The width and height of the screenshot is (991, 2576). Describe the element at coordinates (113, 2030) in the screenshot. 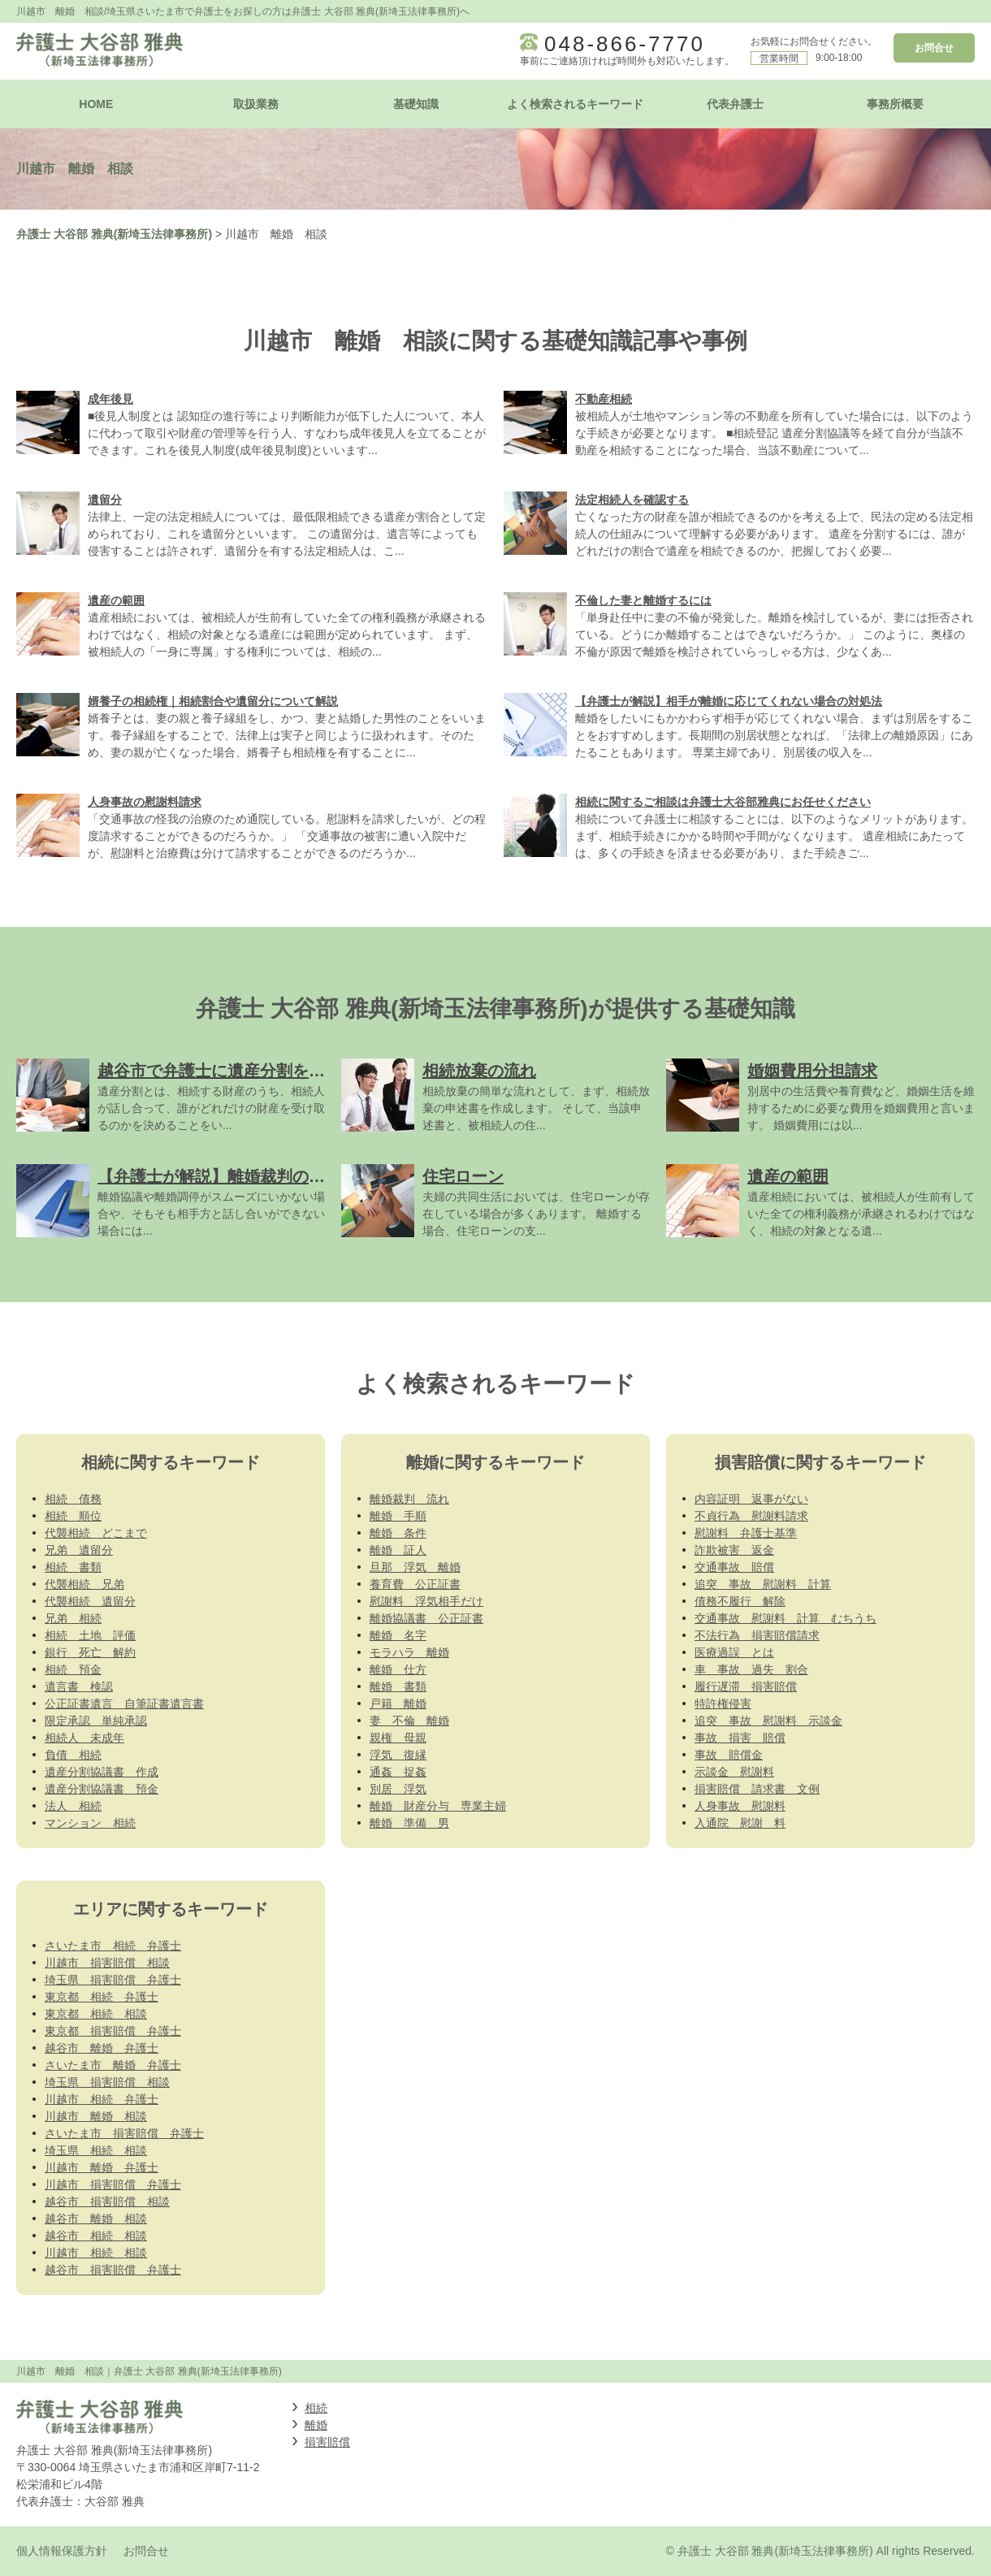

I see `東京都 損害賠償 弁護士` at that location.